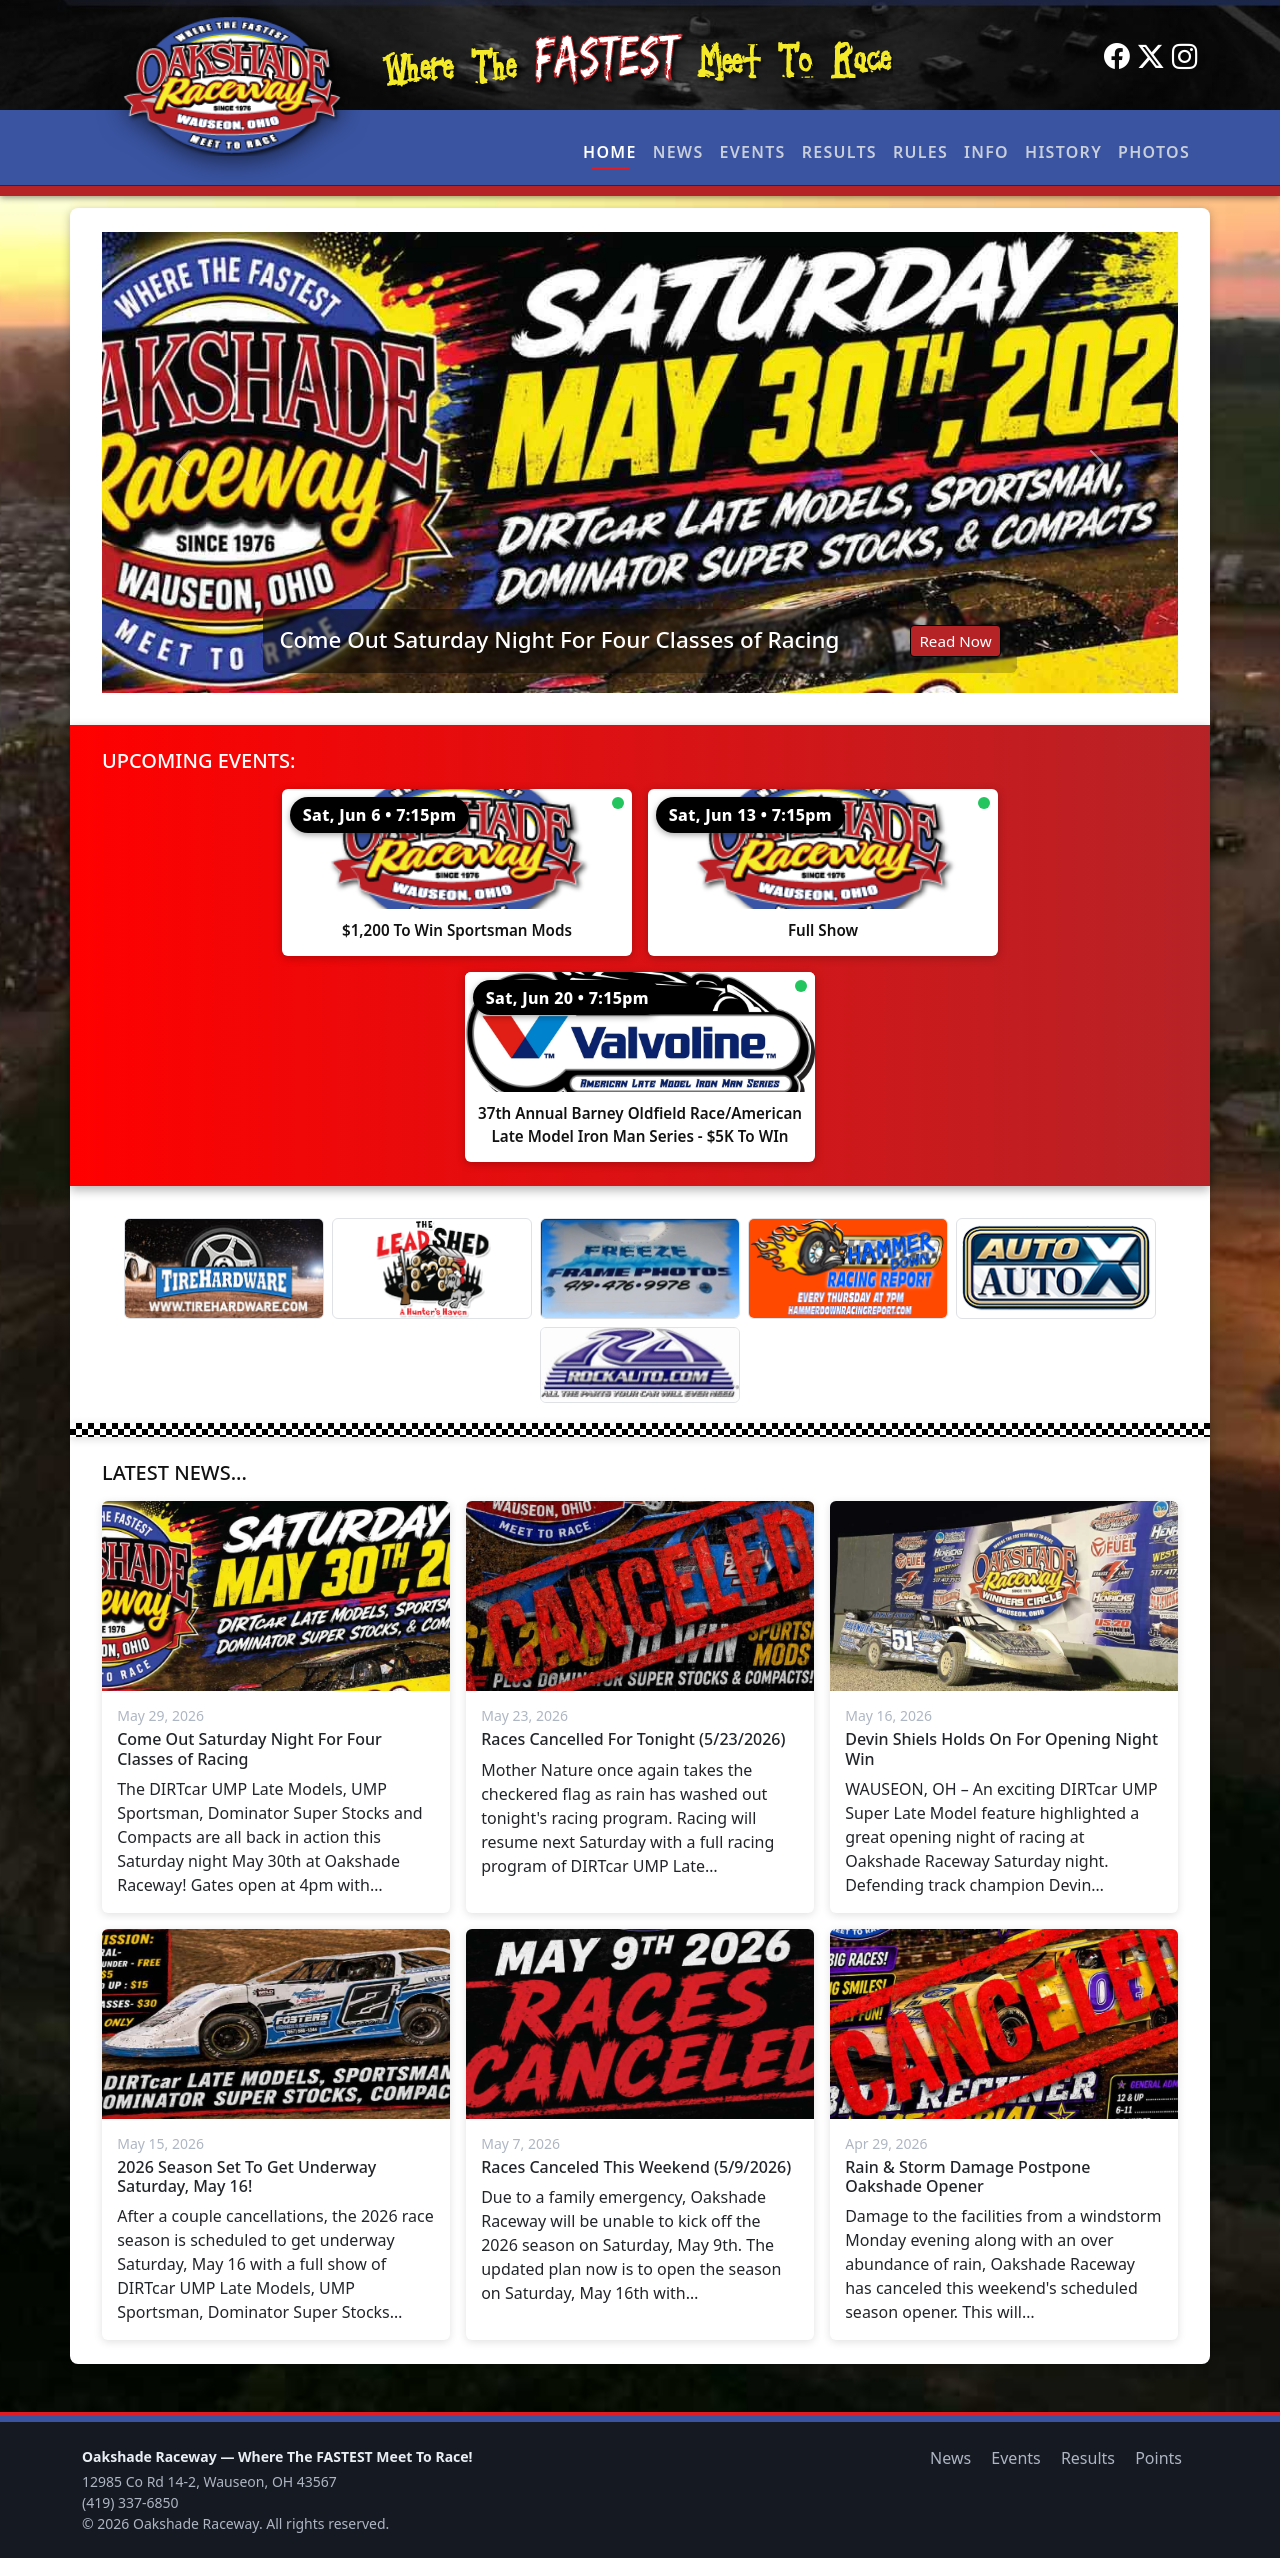  Describe the element at coordinates (678, 152) in the screenshot. I see `News` at that location.